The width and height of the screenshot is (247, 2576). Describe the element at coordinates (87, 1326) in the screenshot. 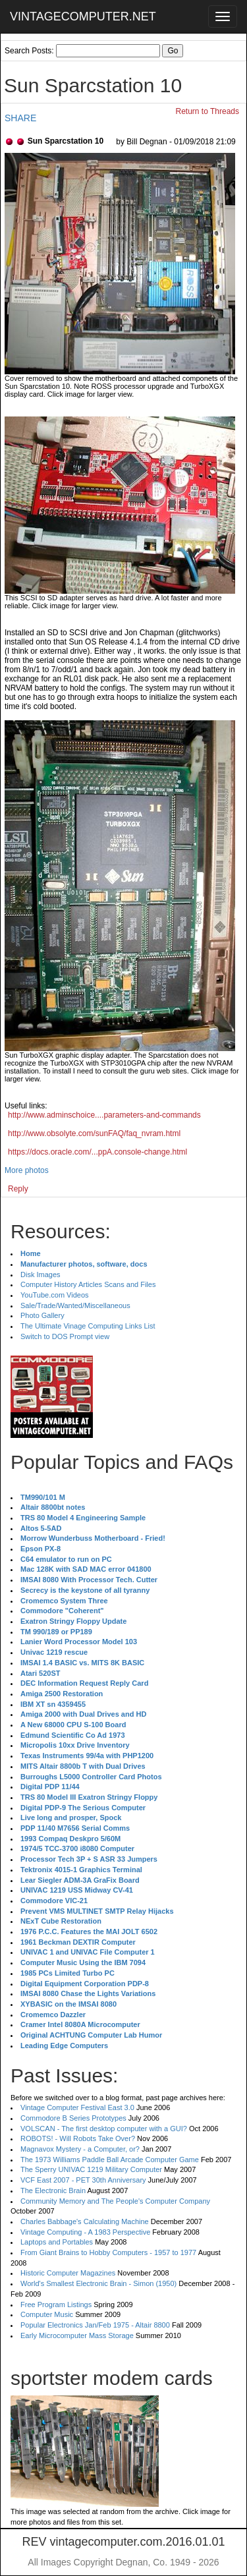

I see `The Ultimate Vinage Computing Links List` at that location.